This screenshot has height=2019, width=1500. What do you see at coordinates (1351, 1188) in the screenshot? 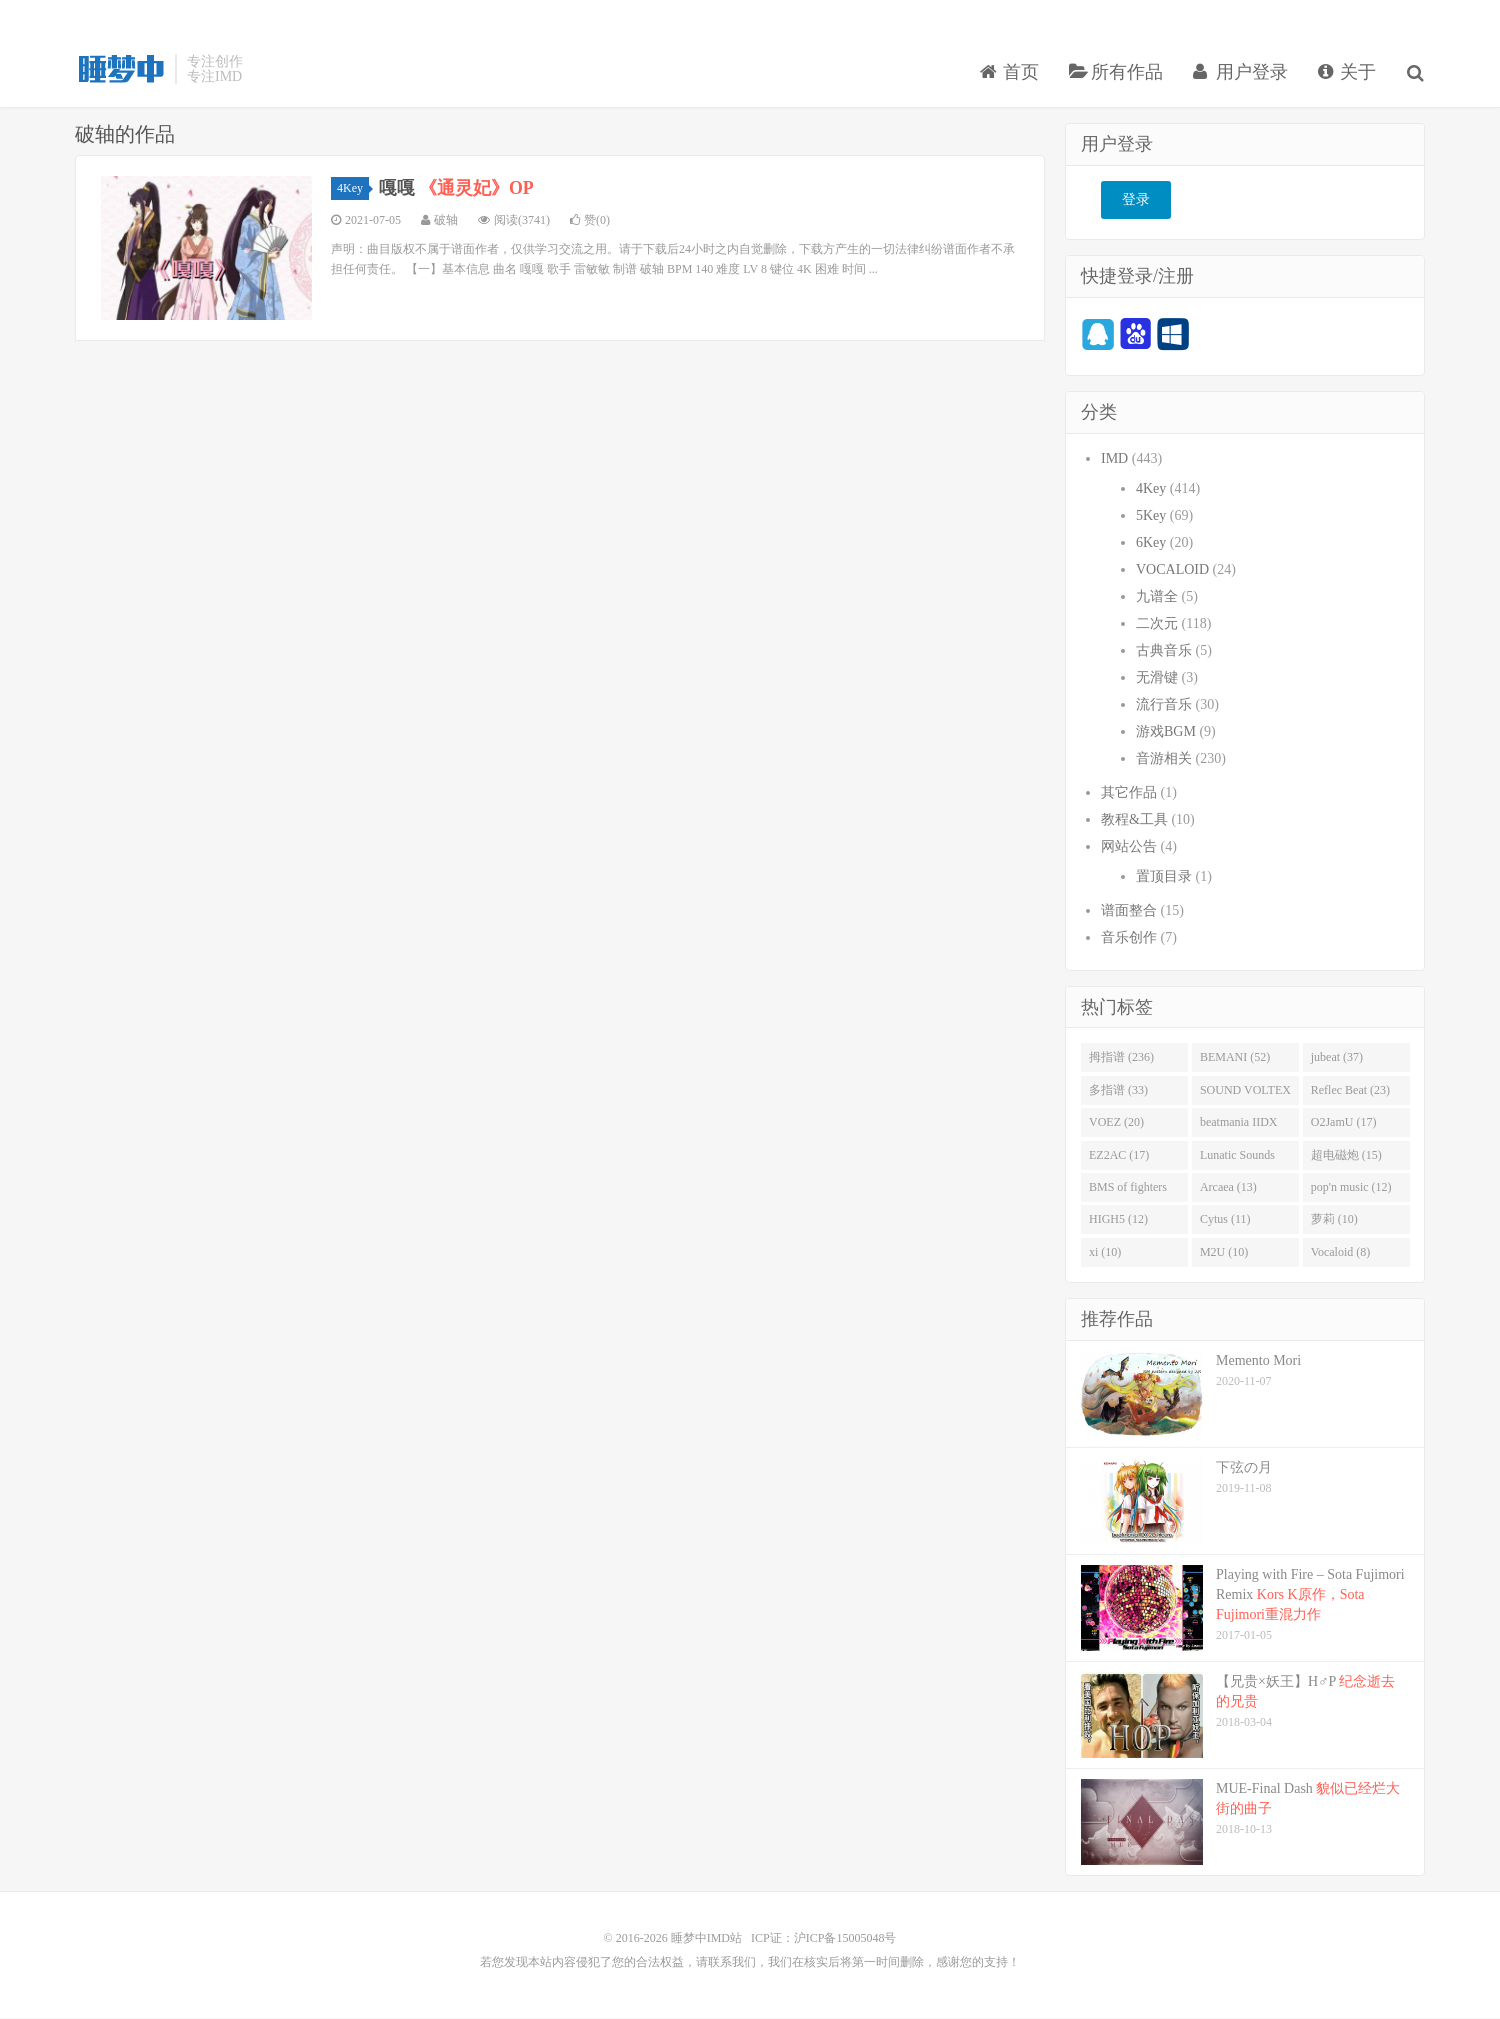
I see `pop'n music (12)` at bounding box center [1351, 1188].